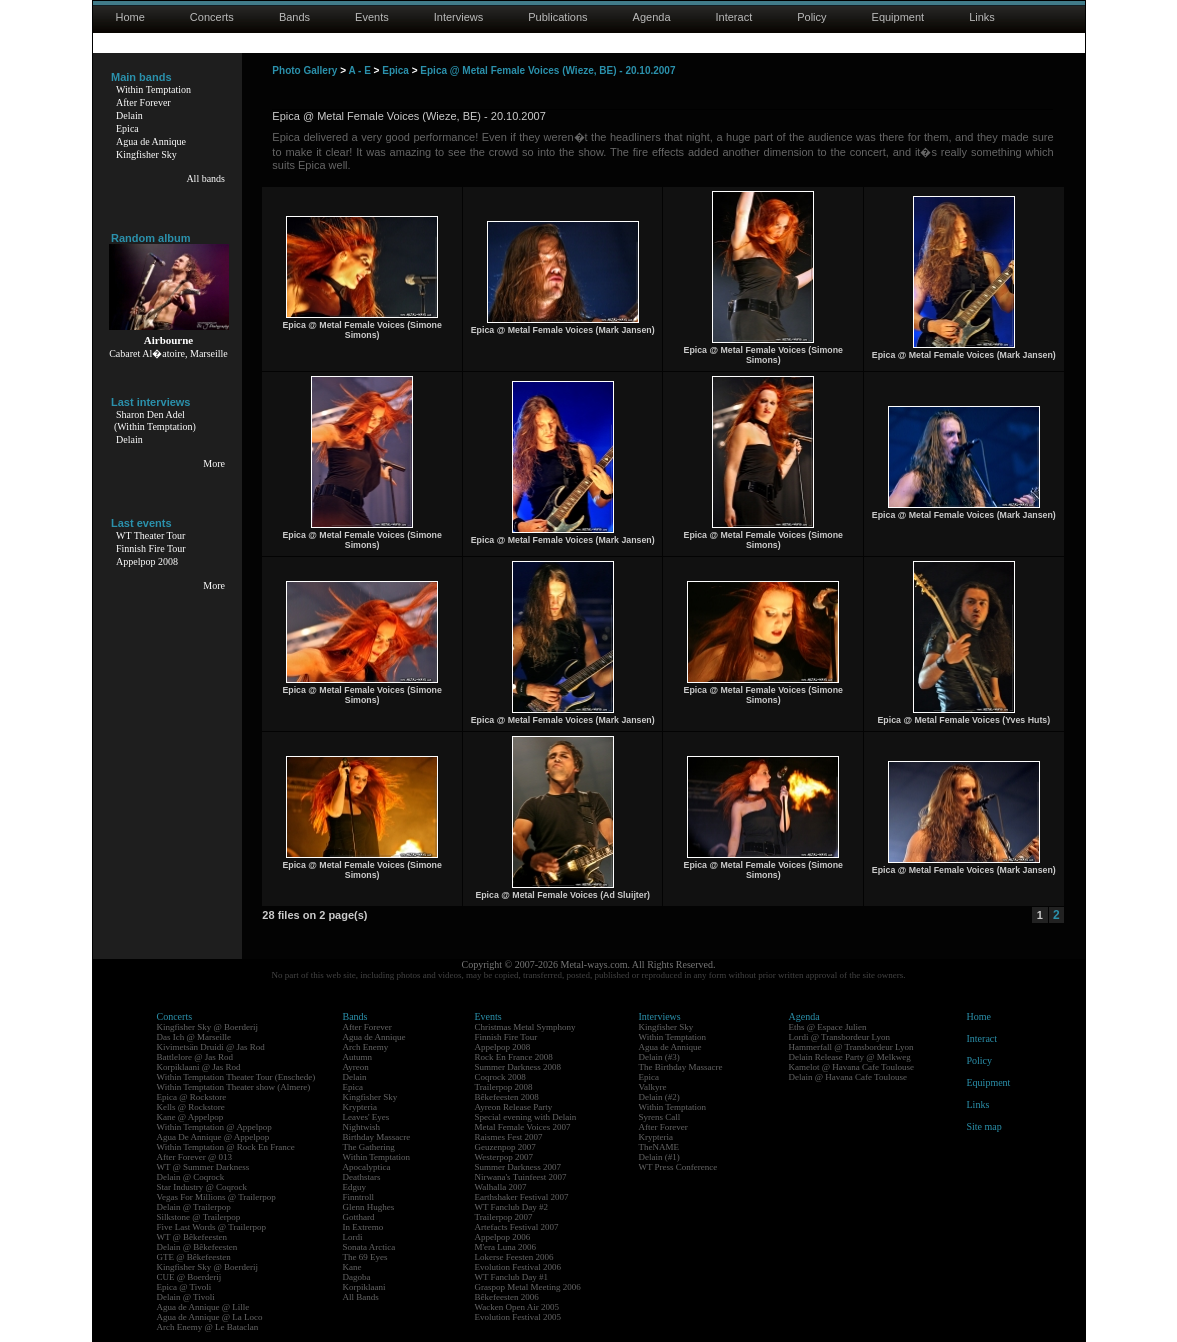 This screenshot has height=1342, width=1177. I want to click on Links, so click(982, 17).